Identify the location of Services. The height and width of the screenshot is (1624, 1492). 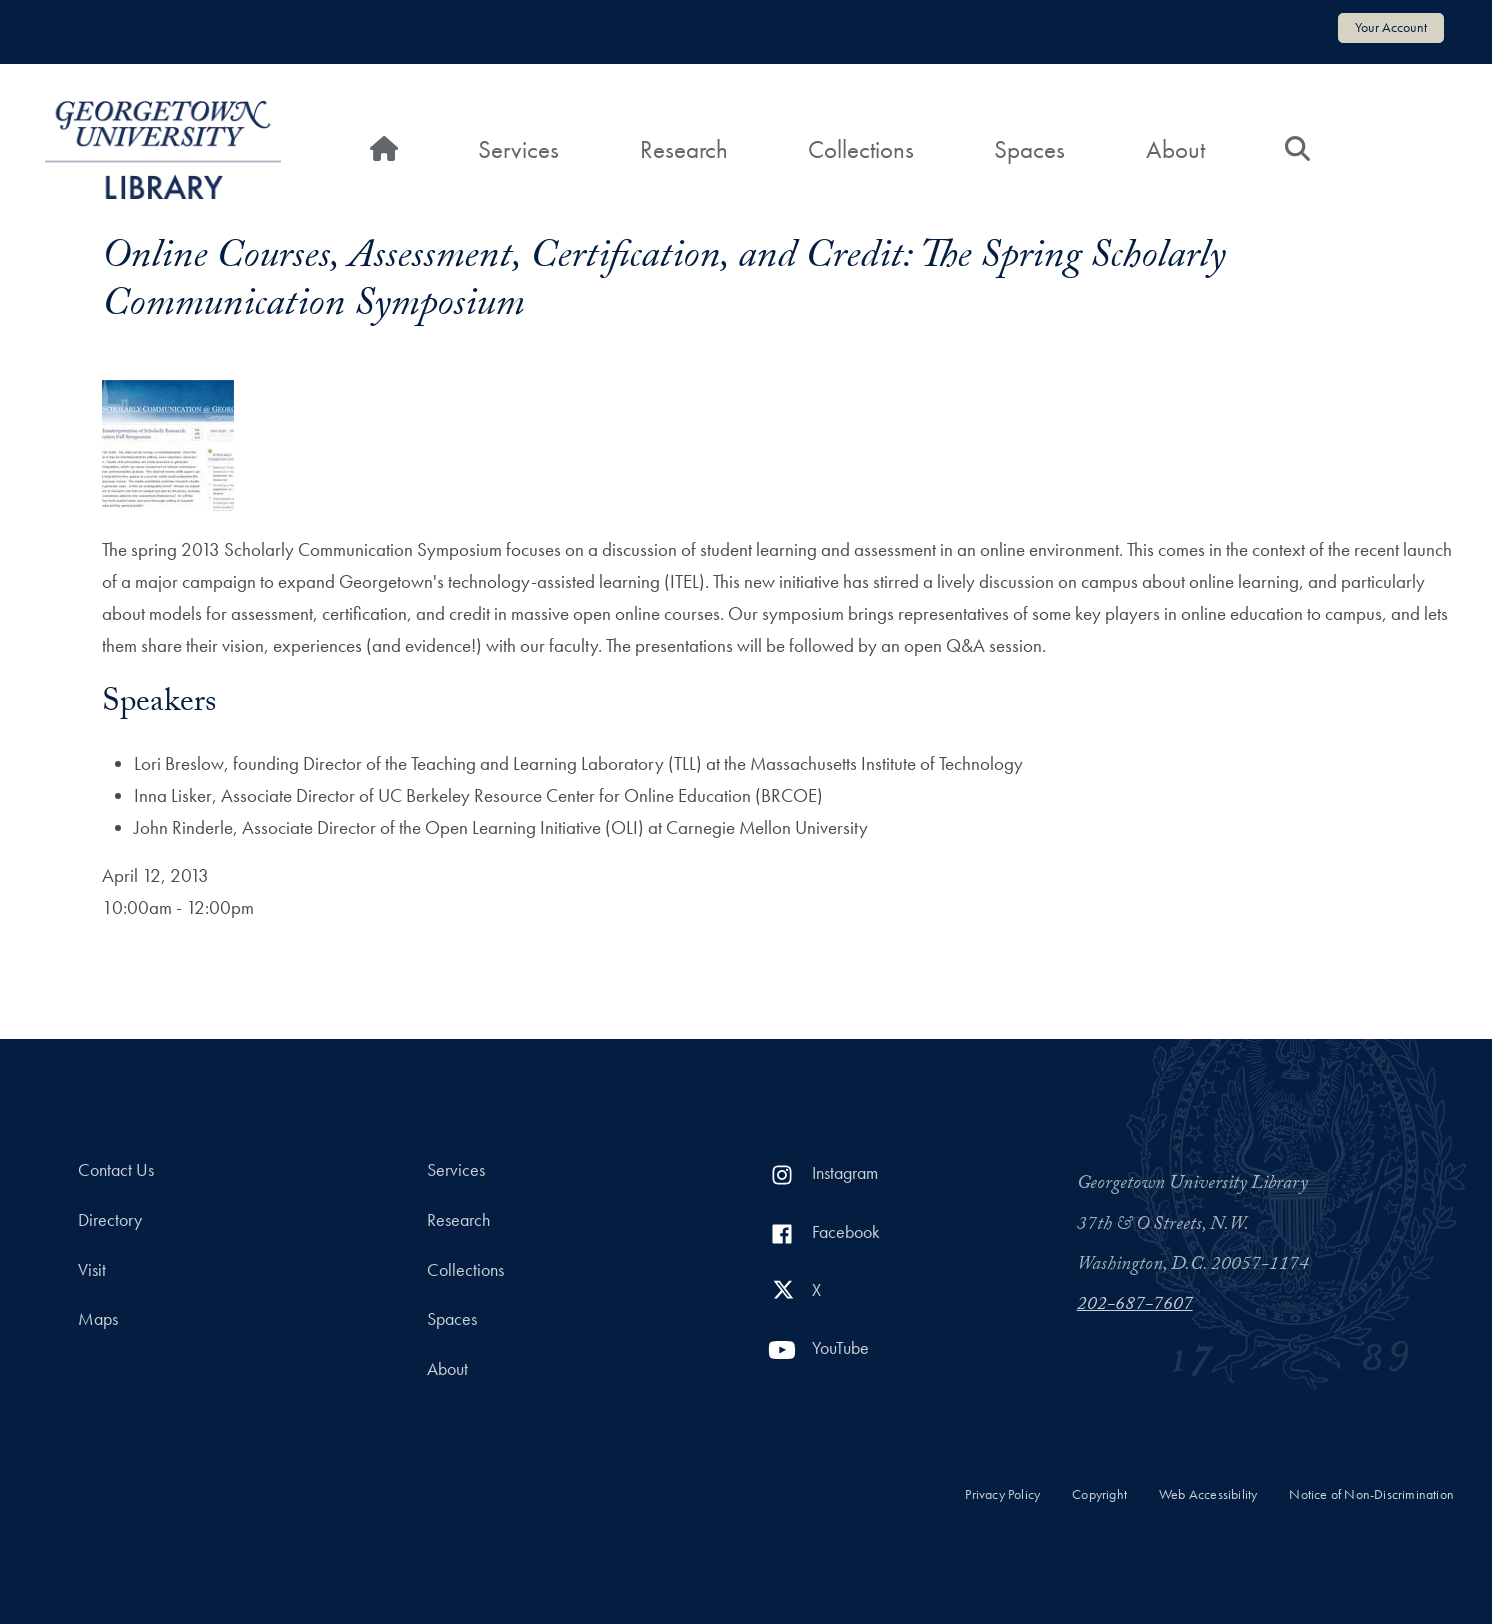
(518, 149).